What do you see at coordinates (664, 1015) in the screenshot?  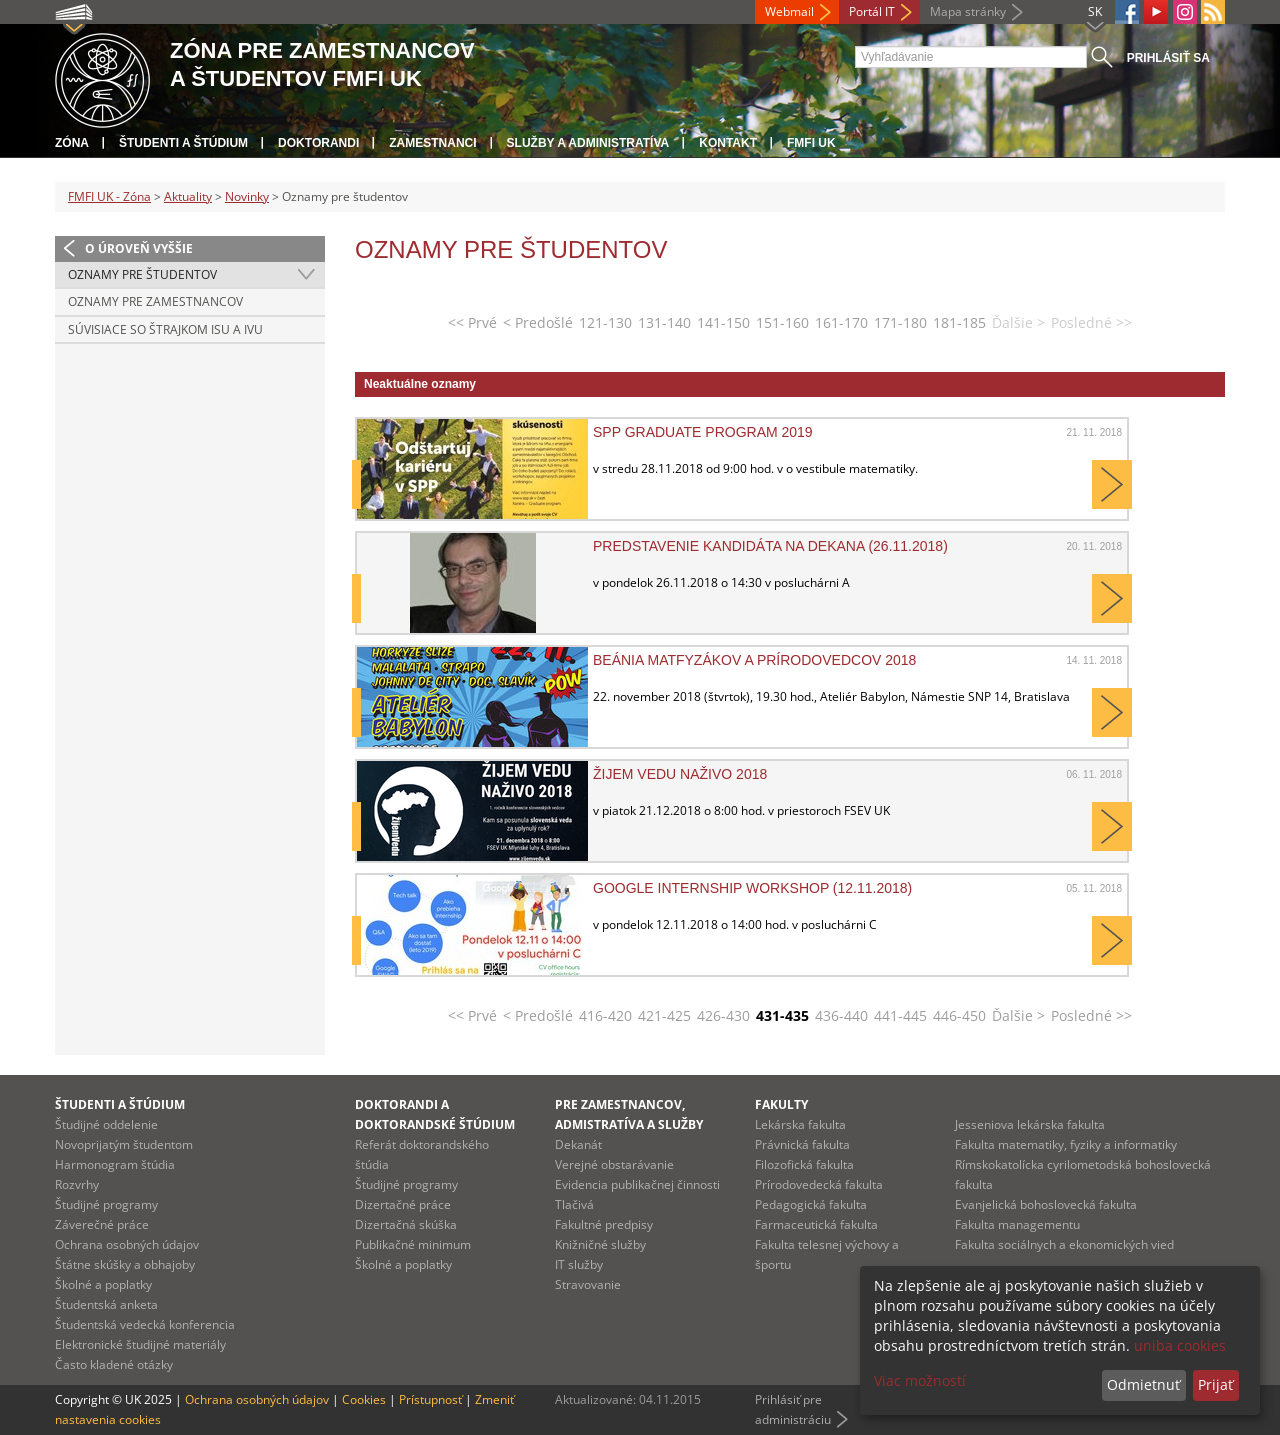 I see `421-425` at bounding box center [664, 1015].